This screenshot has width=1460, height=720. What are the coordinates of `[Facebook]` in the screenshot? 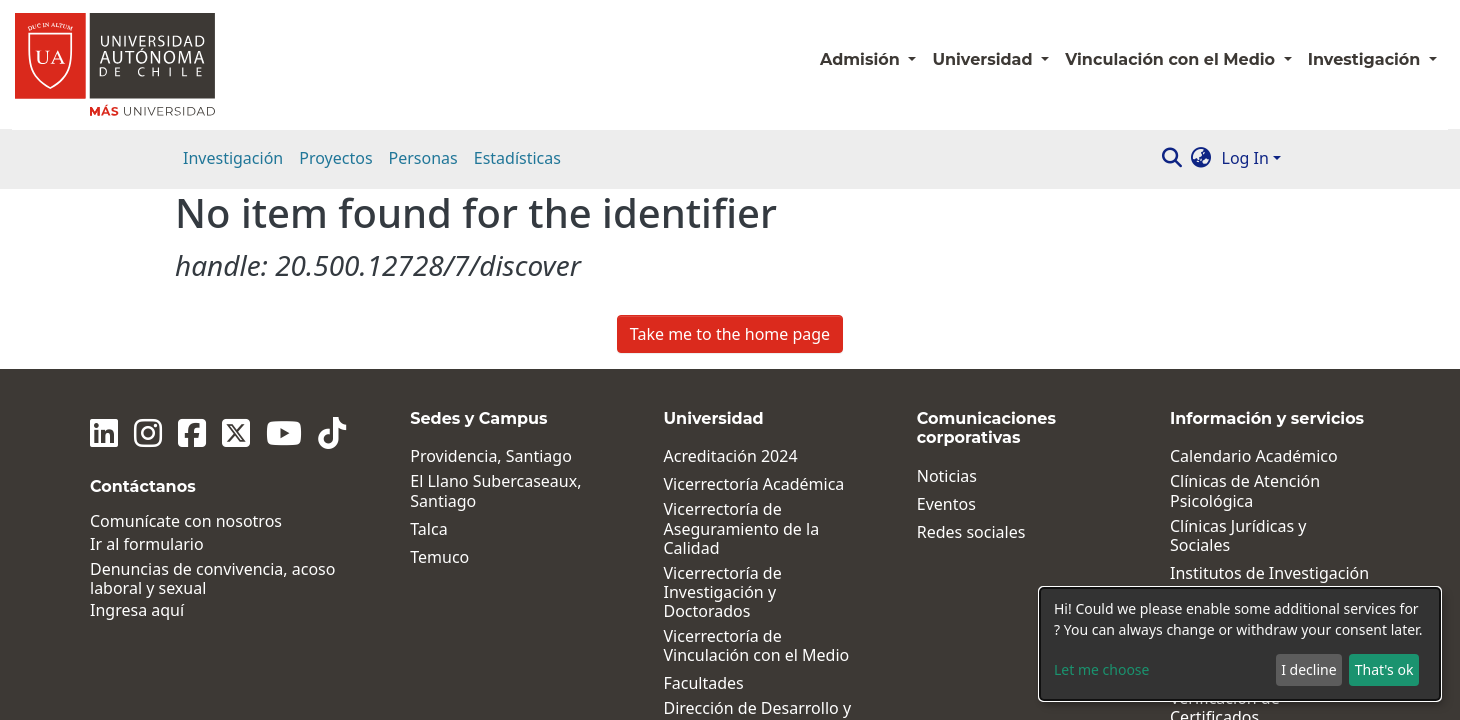 It's located at (192, 253).